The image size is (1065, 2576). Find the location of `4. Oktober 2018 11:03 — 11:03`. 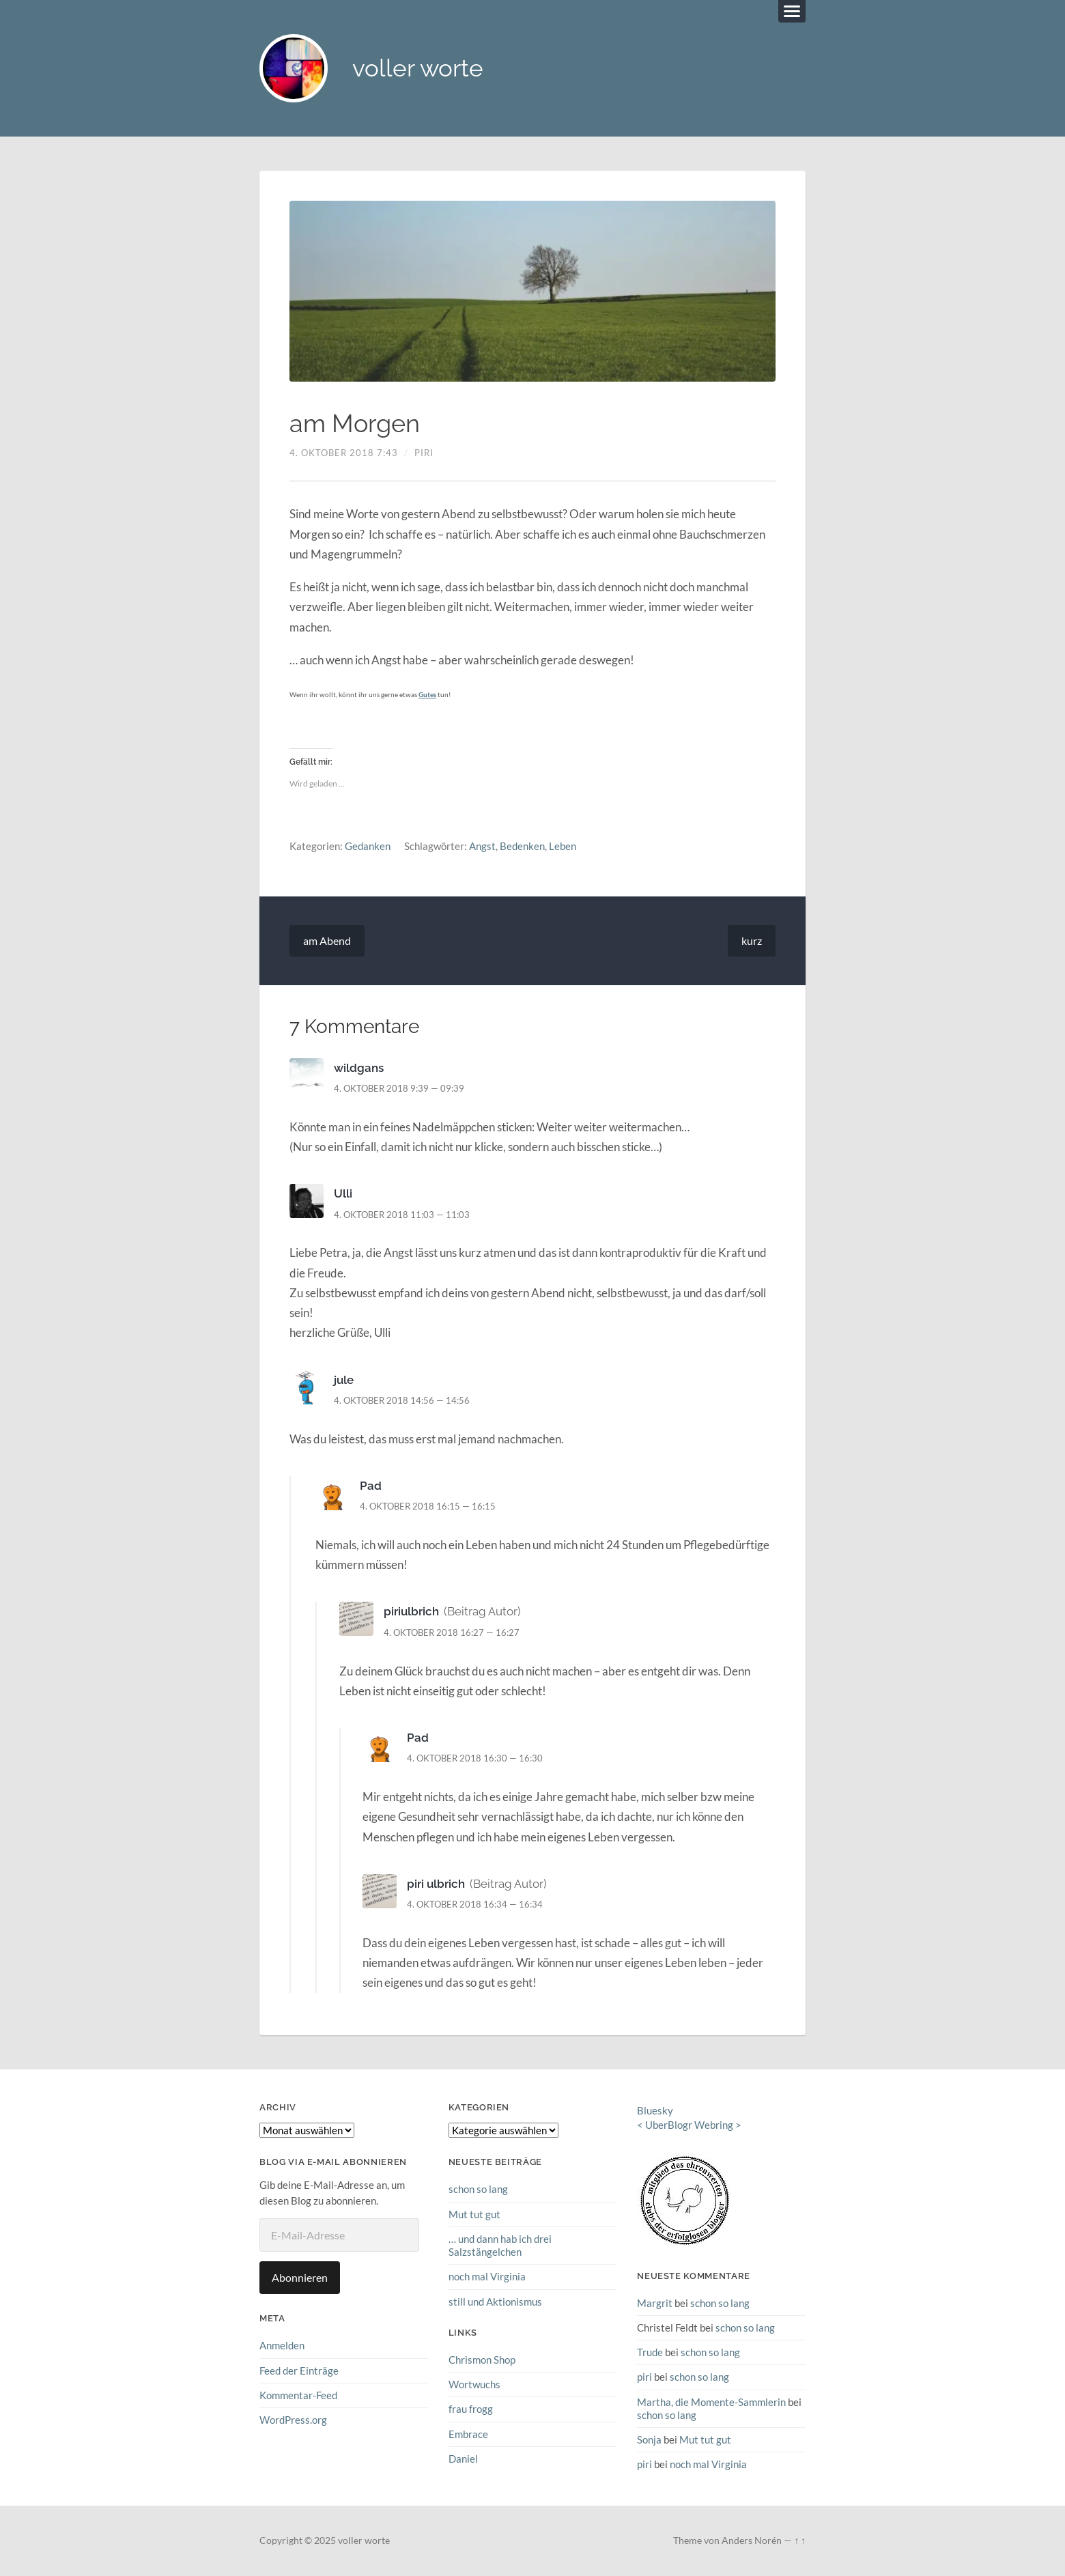

4. Oktober 2018 11:03 — 11:03 is located at coordinates (402, 1214).